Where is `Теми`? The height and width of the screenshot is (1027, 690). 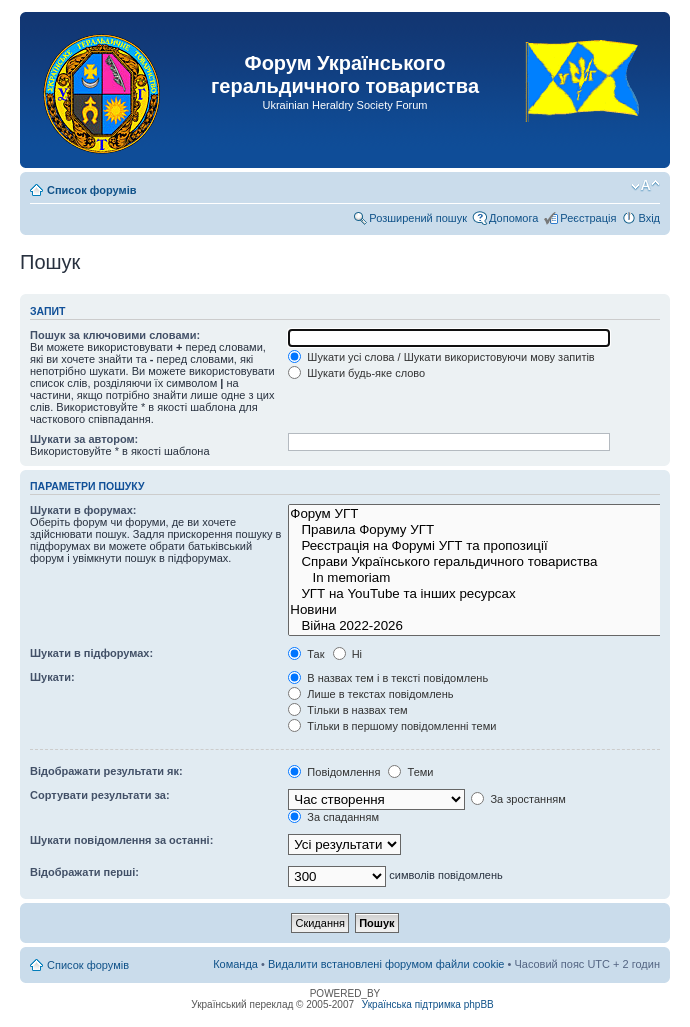 Теми is located at coordinates (410, 772).